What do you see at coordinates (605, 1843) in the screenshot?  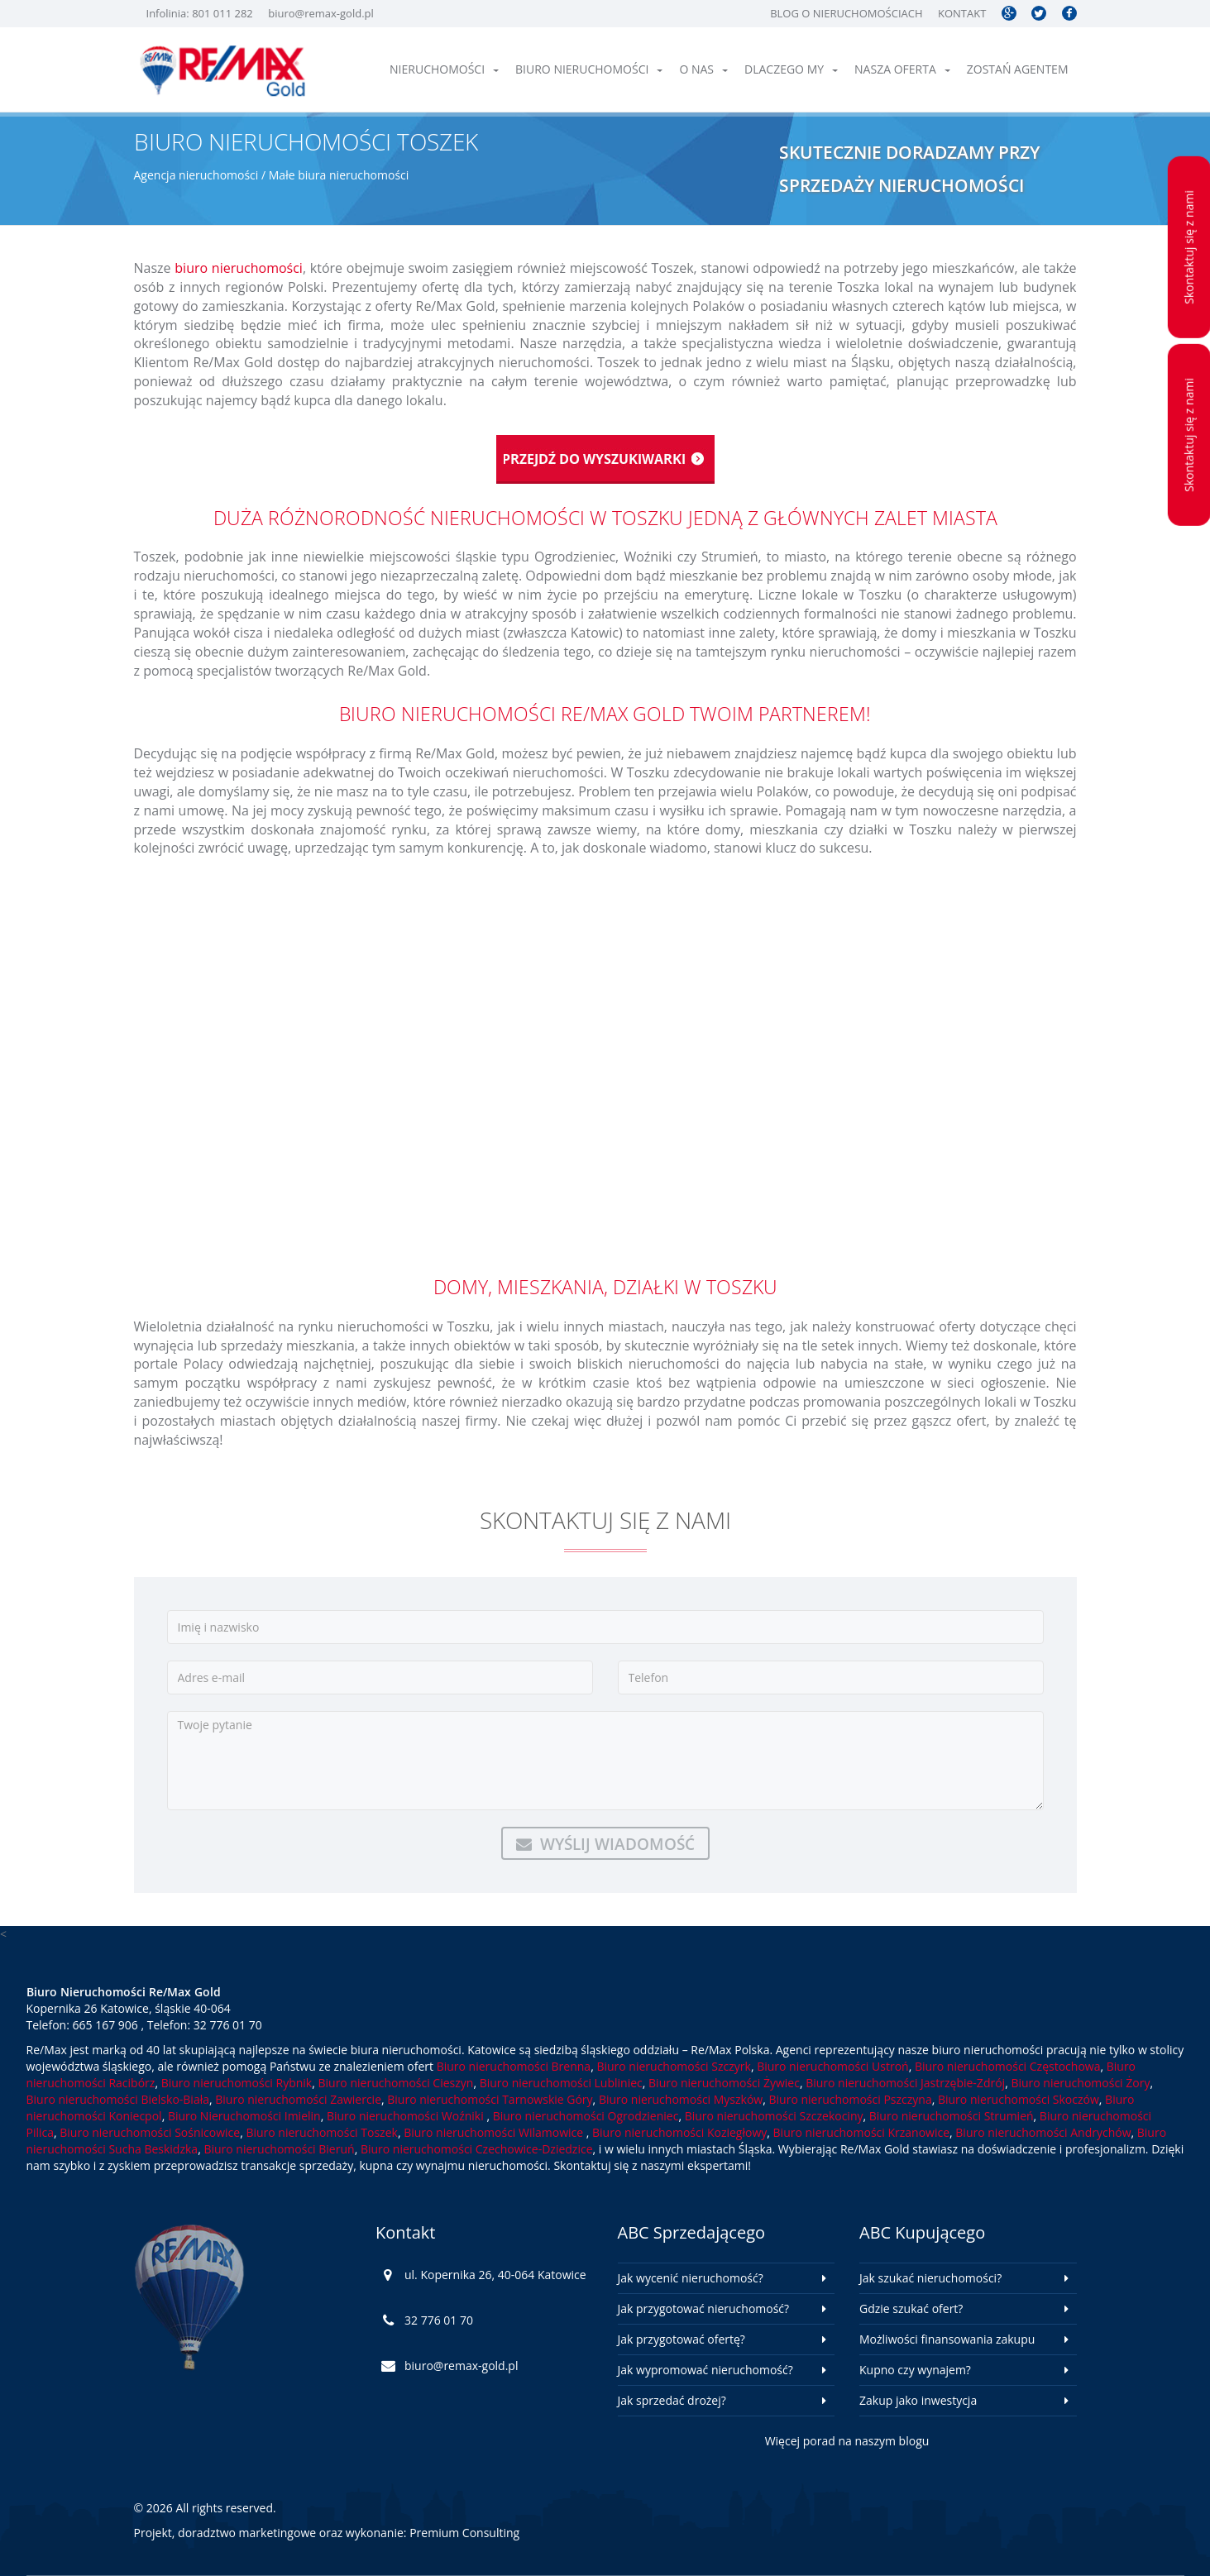 I see `Wyślij wiadomość` at bounding box center [605, 1843].